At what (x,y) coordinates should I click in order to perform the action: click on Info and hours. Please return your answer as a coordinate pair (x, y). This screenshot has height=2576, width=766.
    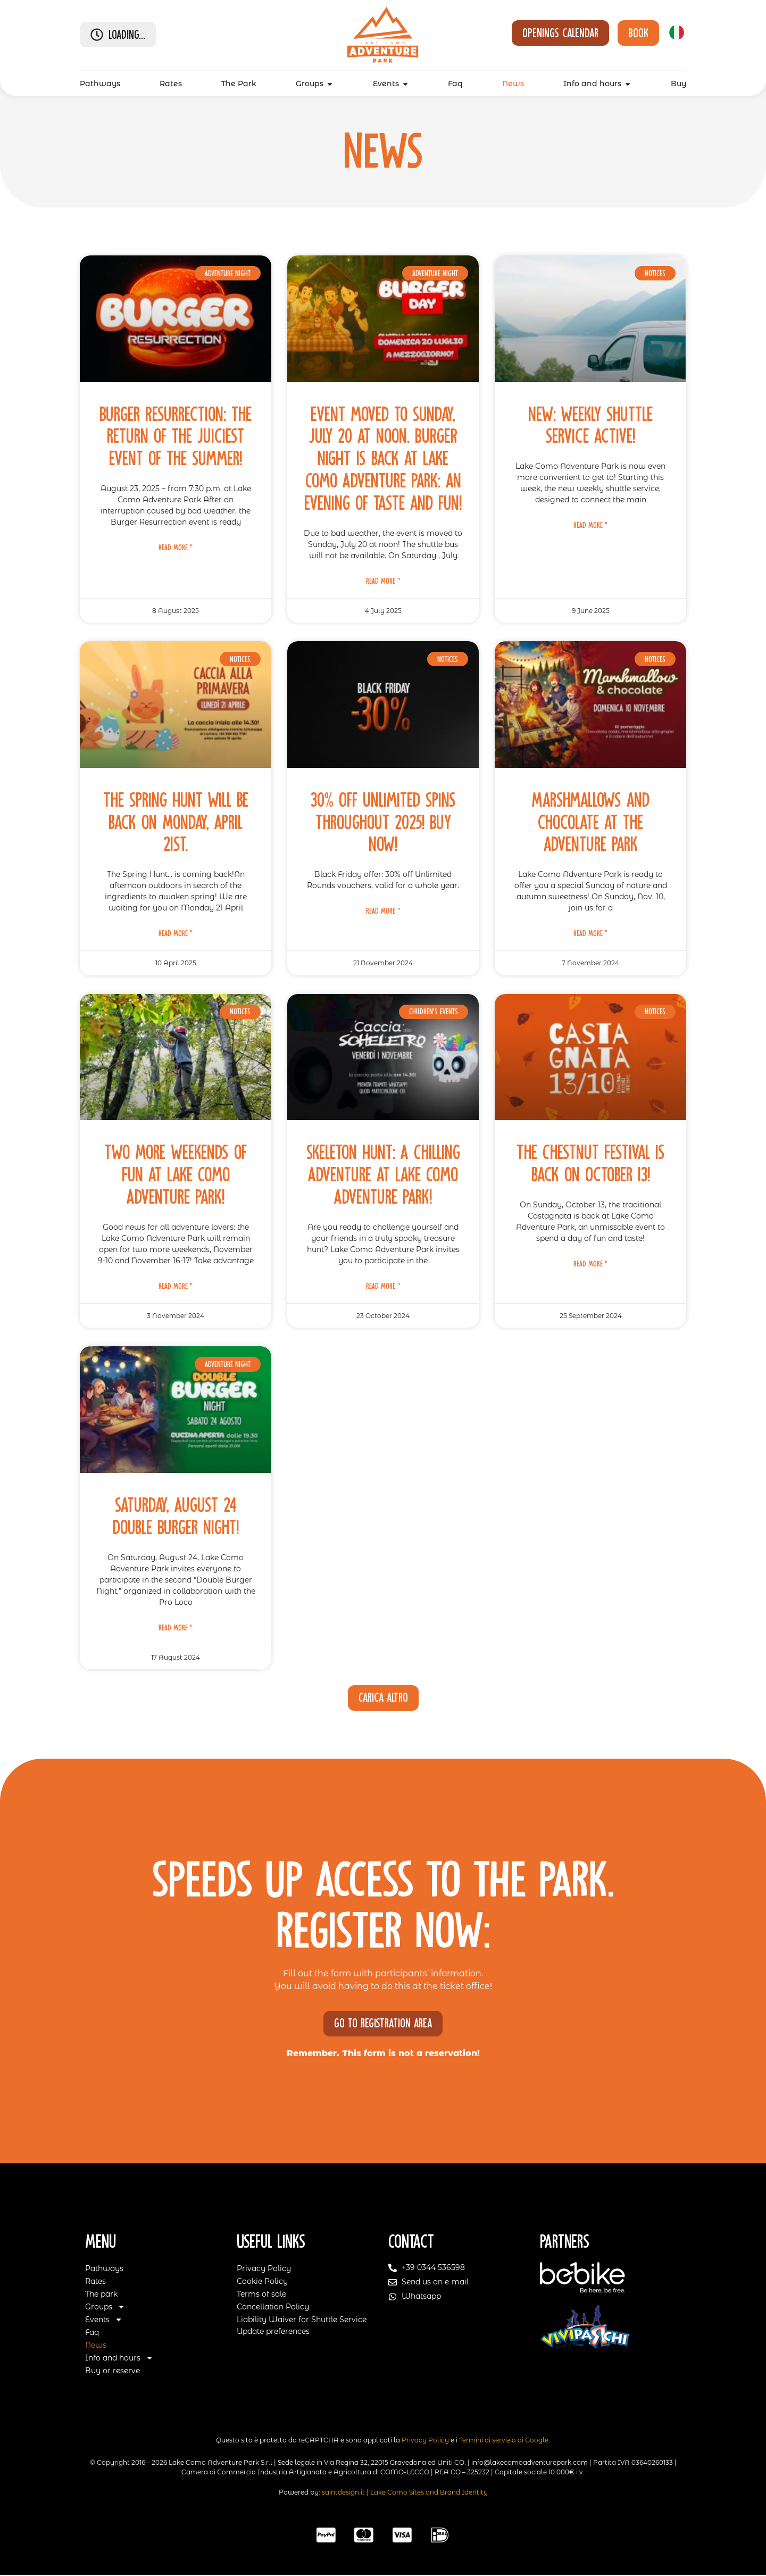
    Looking at the image, I should click on (119, 2358).